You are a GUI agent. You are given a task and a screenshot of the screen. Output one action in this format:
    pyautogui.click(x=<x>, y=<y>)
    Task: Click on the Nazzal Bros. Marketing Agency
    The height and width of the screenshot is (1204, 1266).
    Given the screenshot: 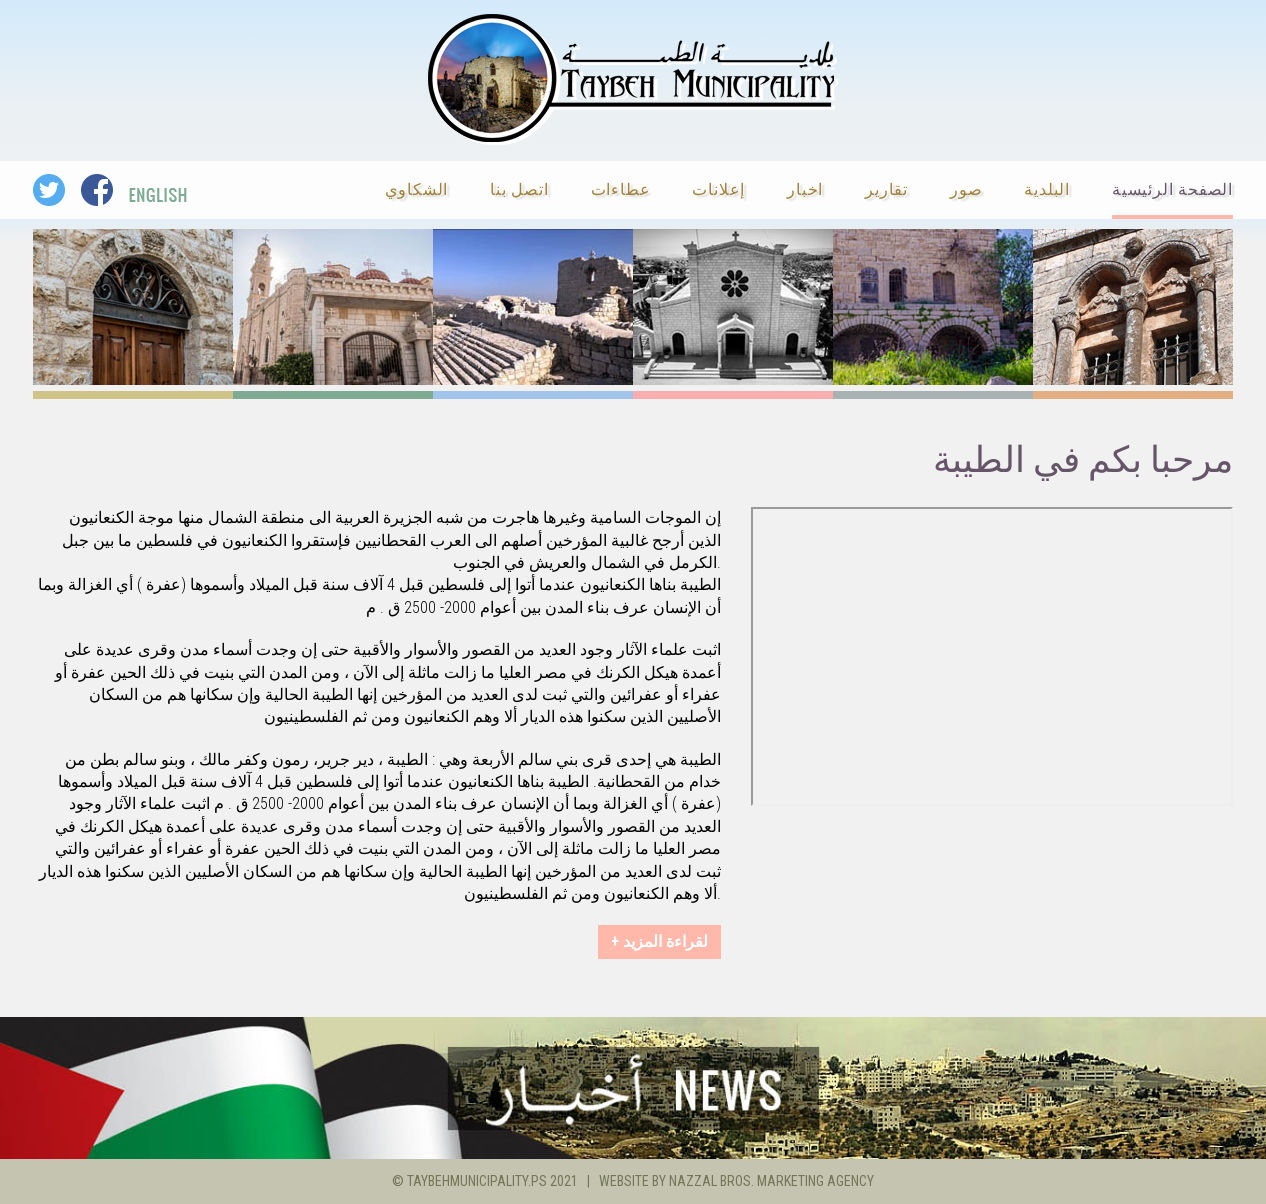 What is the action you would take?
    pyautogui.click(x=771, y=1181)
    